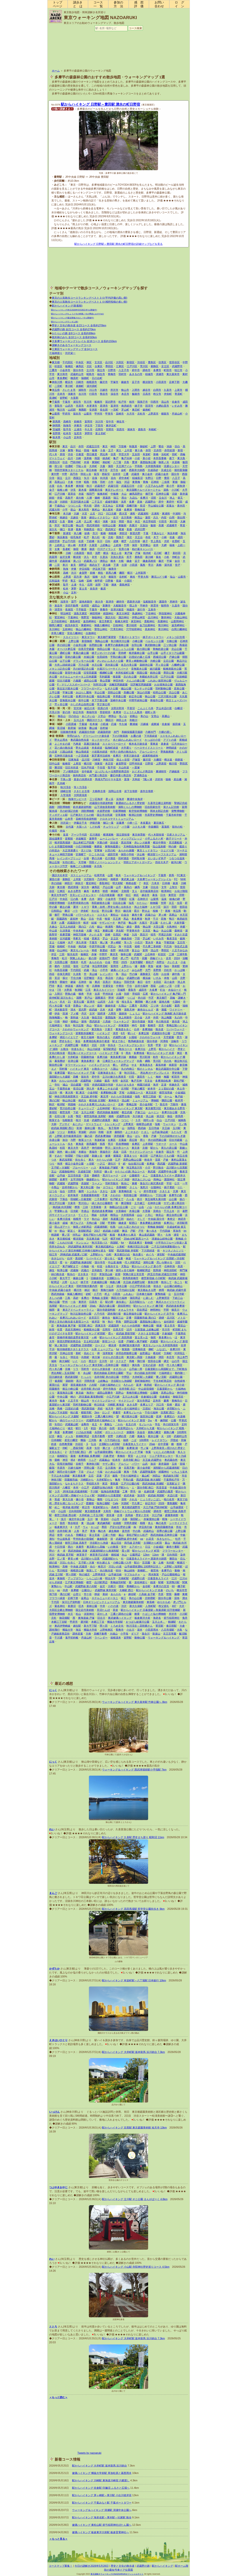  Describe the element at coordinates (149, 405) in the screenshot. I see `匝瑳市` at that location.